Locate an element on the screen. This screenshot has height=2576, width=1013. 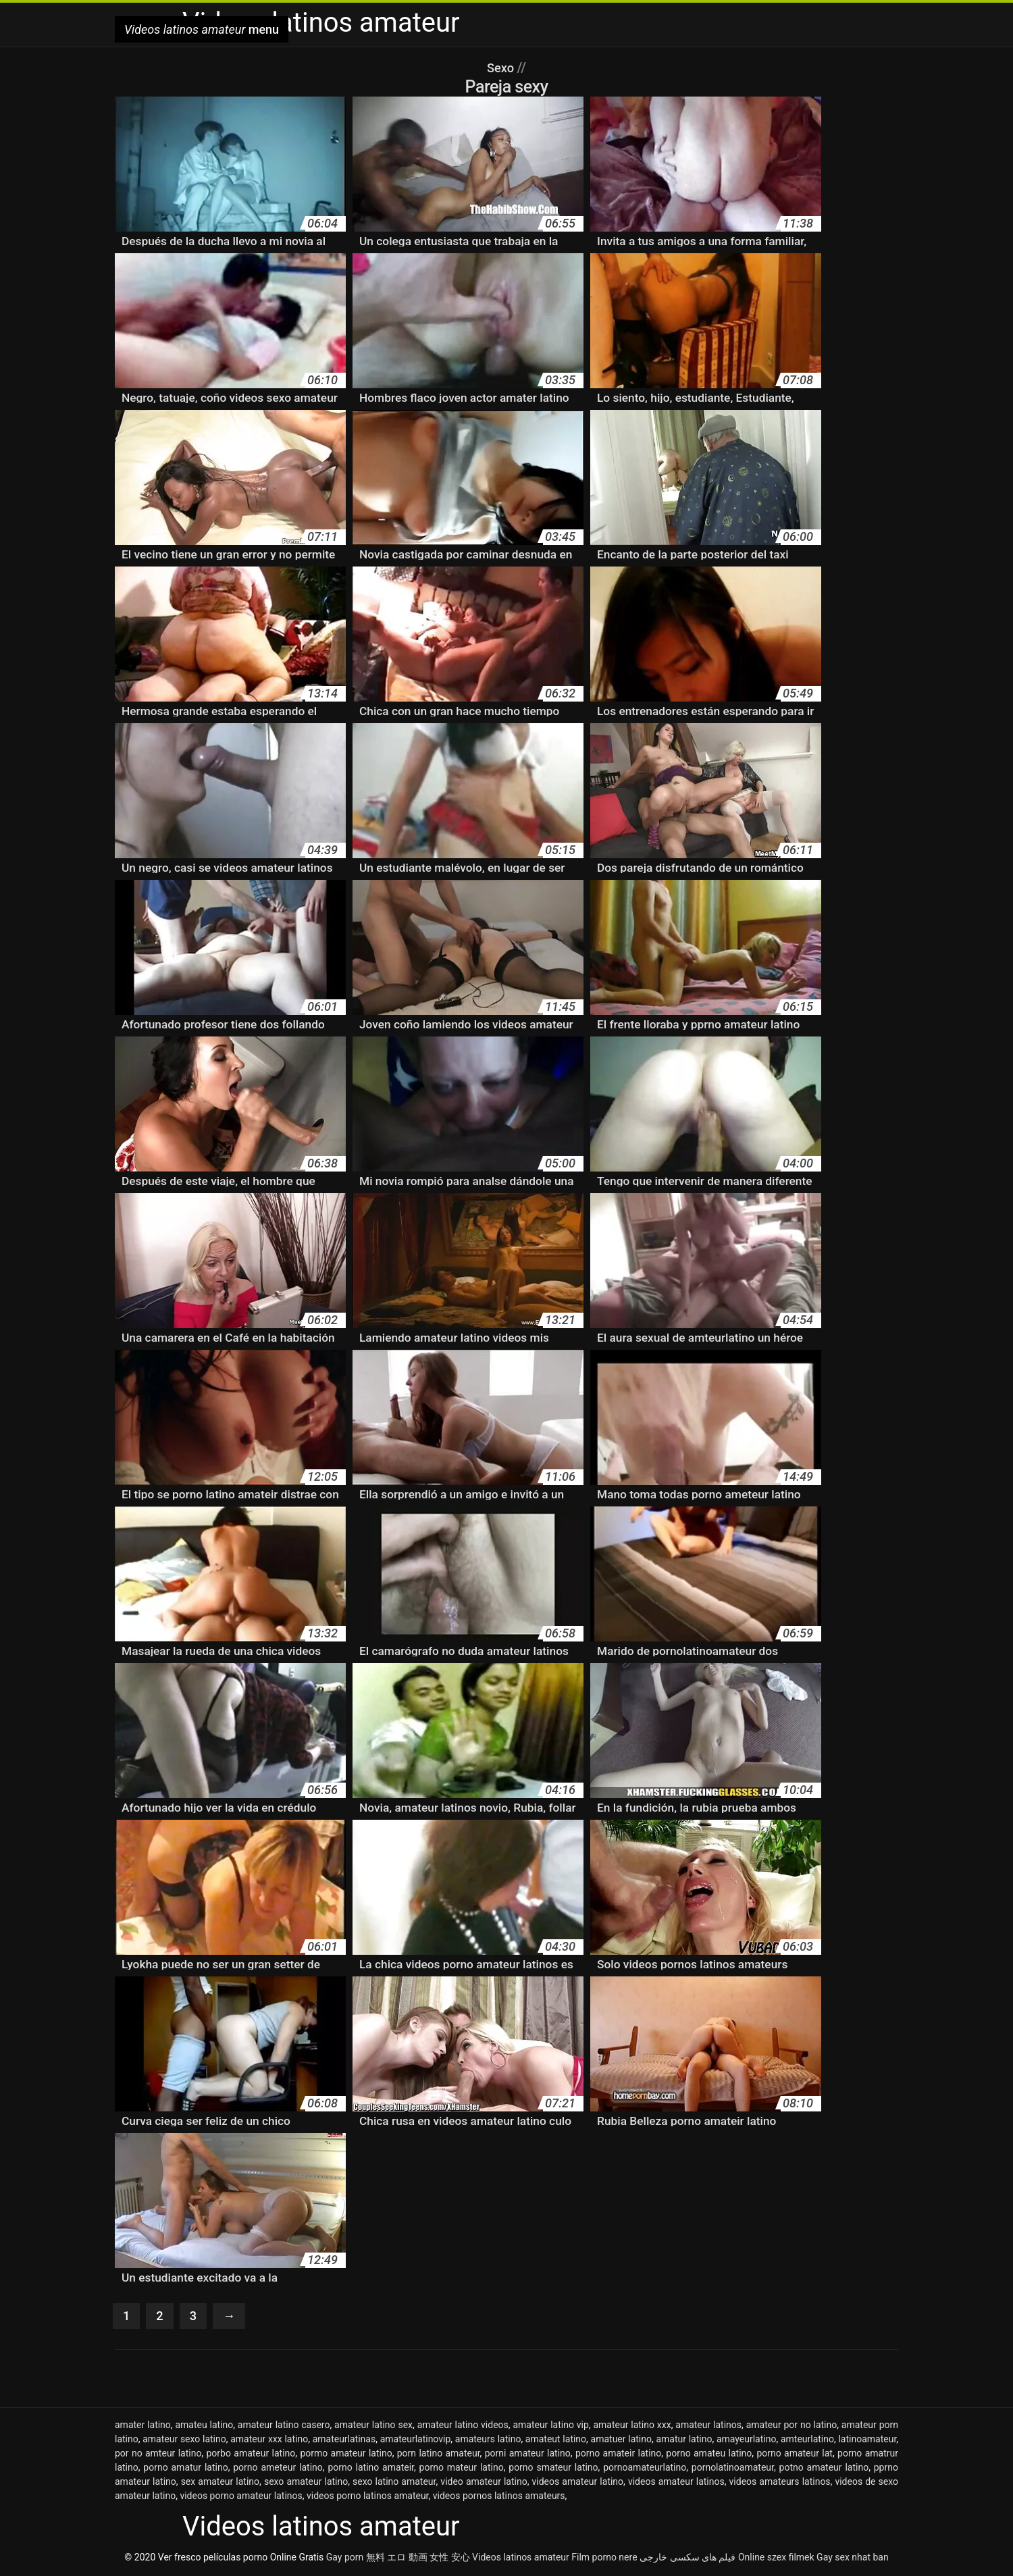
amateur latinos is located at coordinates (708, 2426).